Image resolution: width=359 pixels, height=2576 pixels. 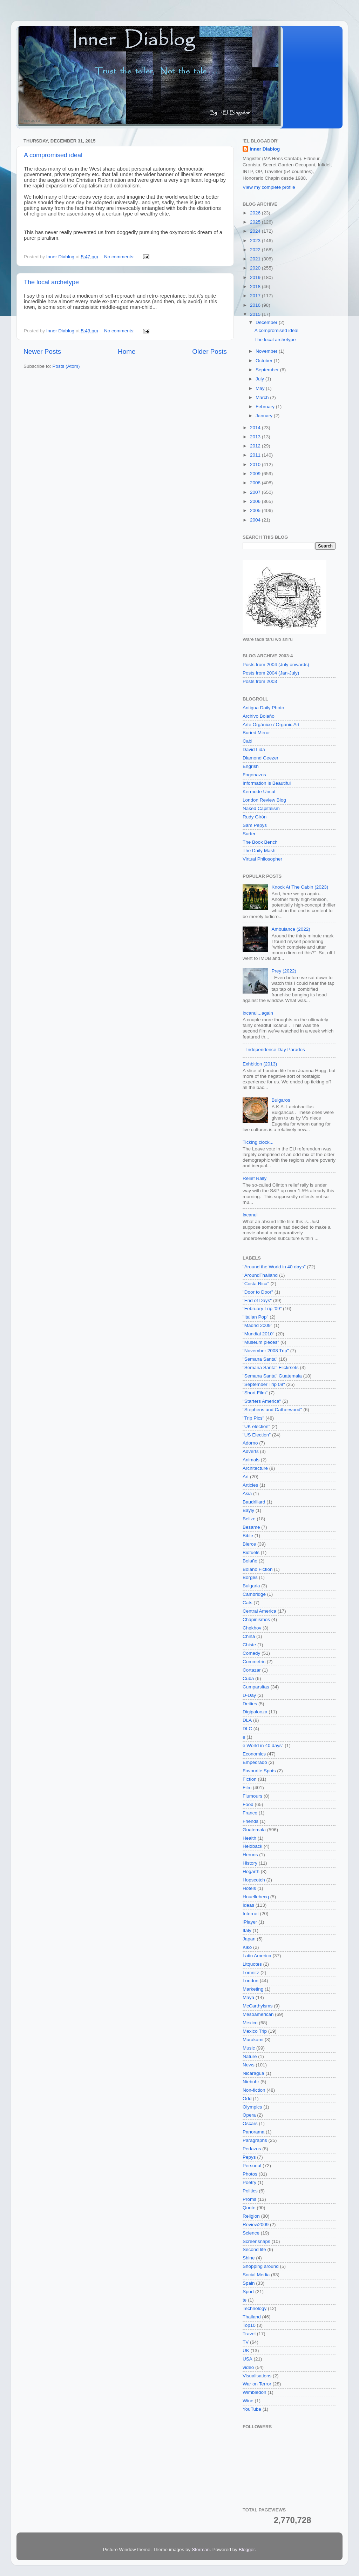 What do you see at coordinates (256, 295) in the screenshot?
I see `2017` at bounding box center [256, 295].